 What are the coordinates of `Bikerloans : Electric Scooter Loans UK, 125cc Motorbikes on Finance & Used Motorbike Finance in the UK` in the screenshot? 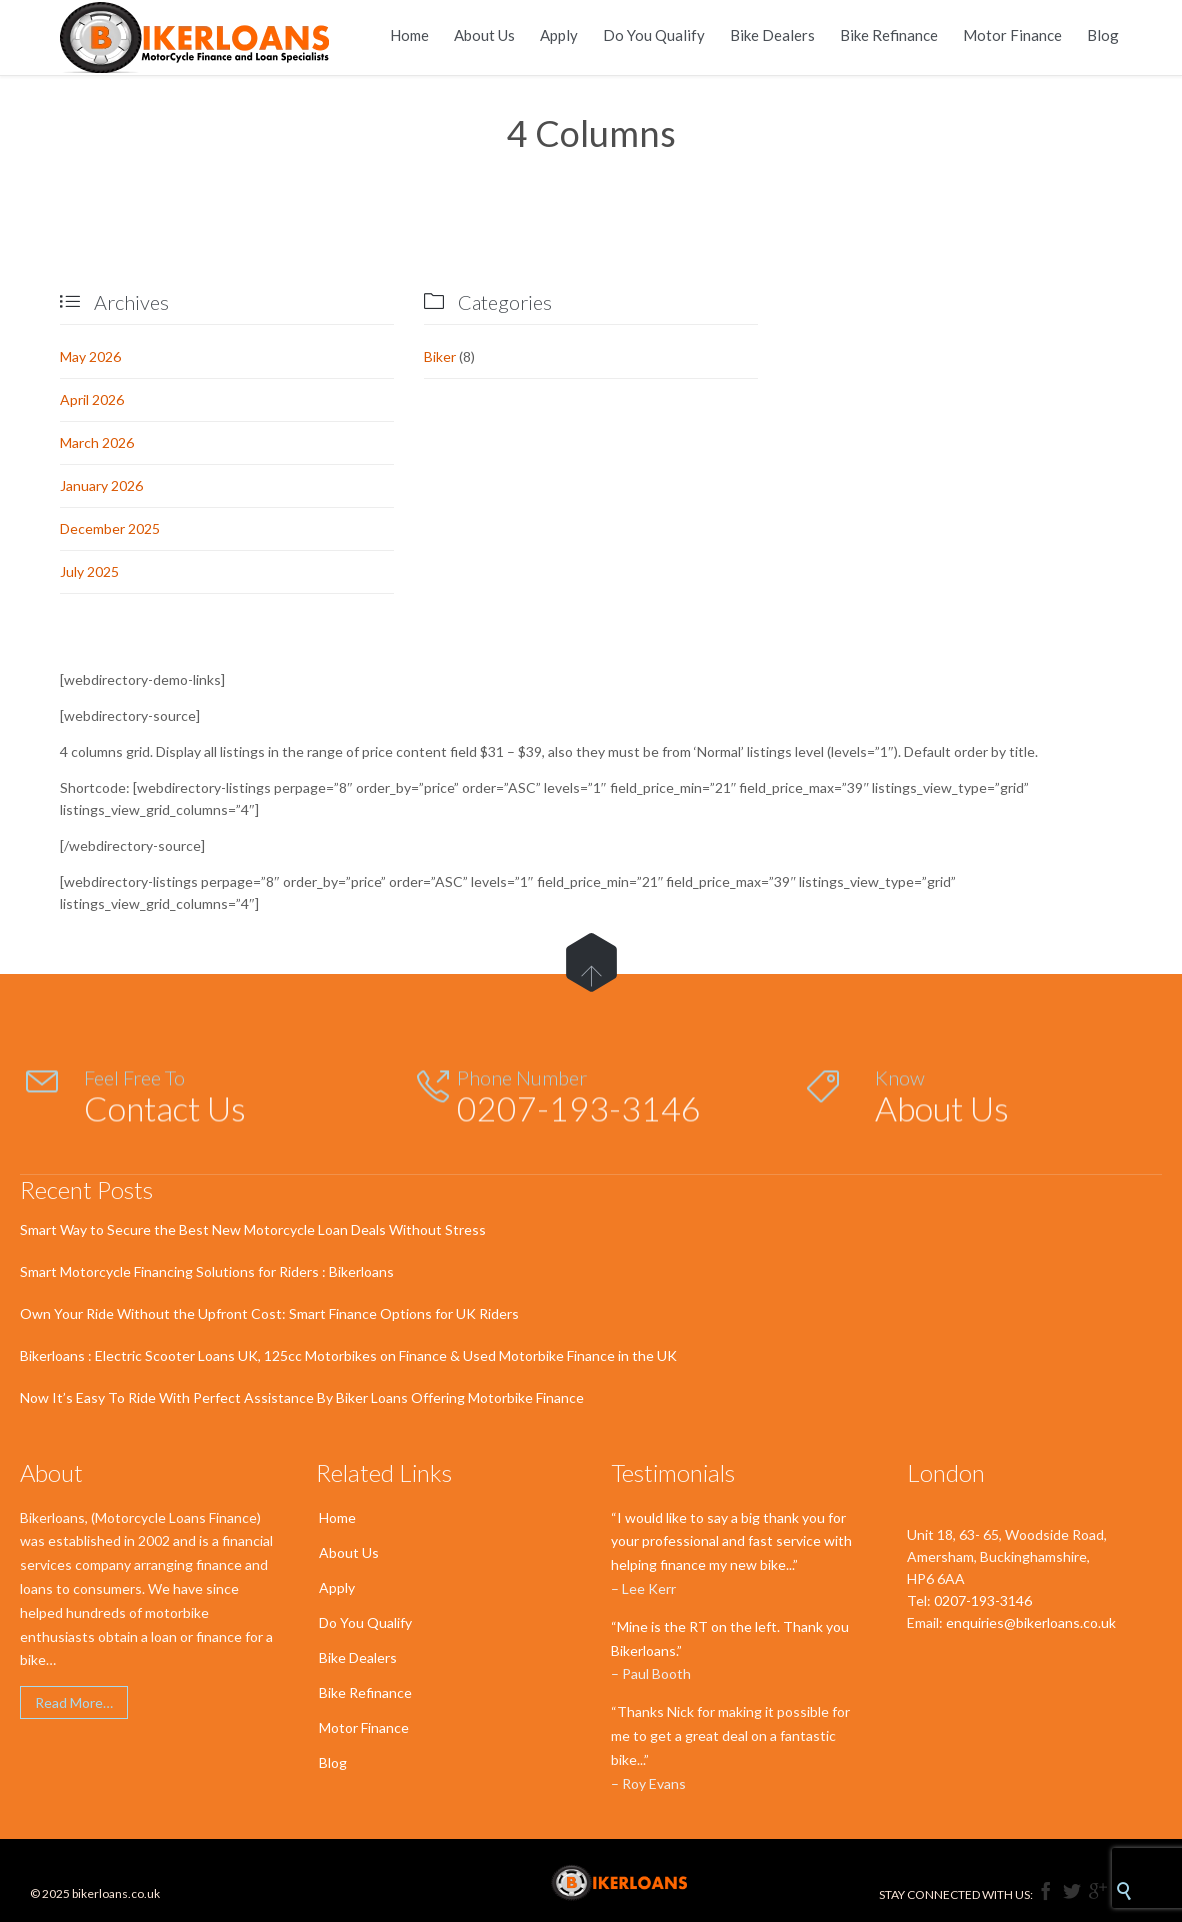 It's located at (348, 1355).